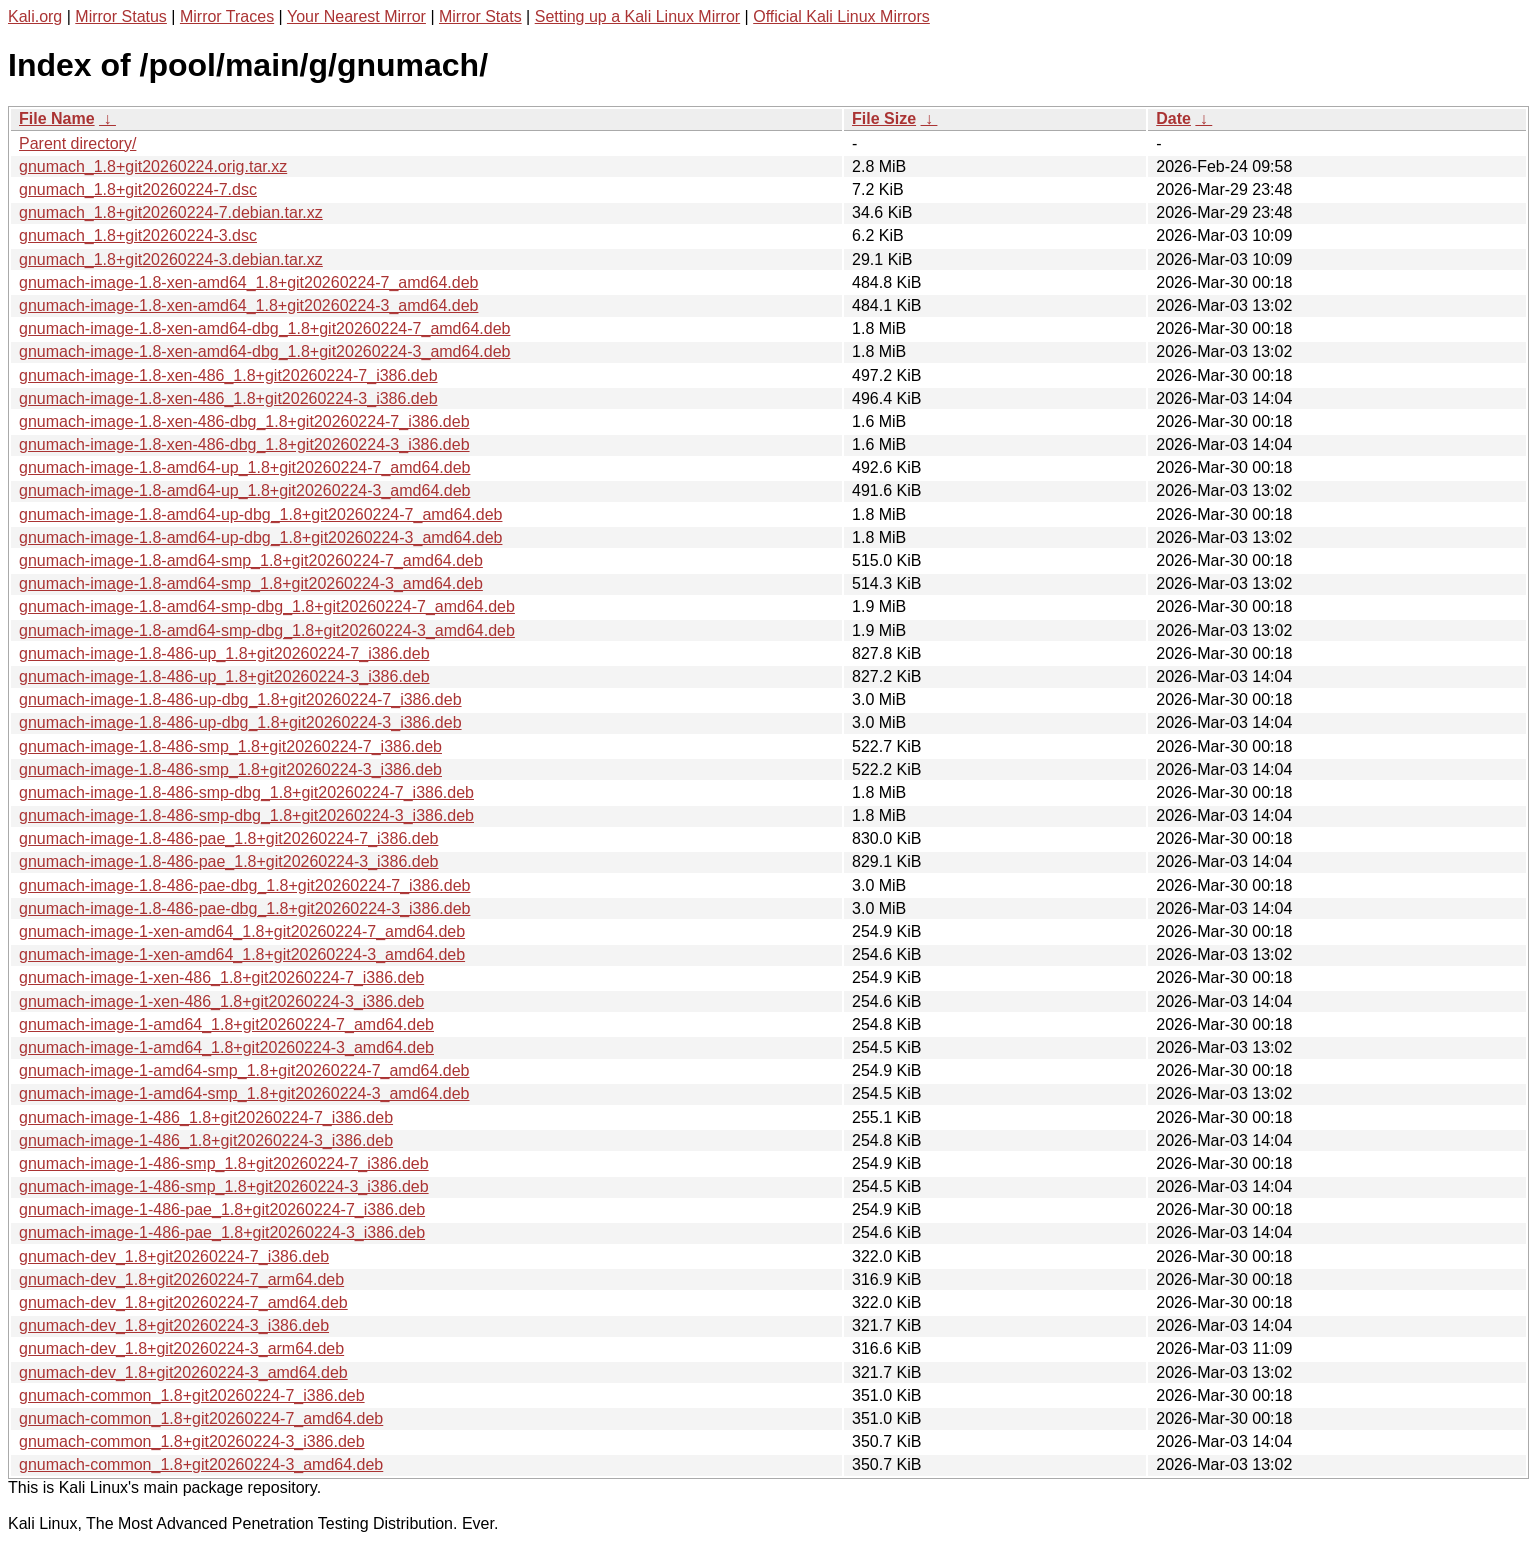  I want to click on Mirror Status, so click(121, 16).